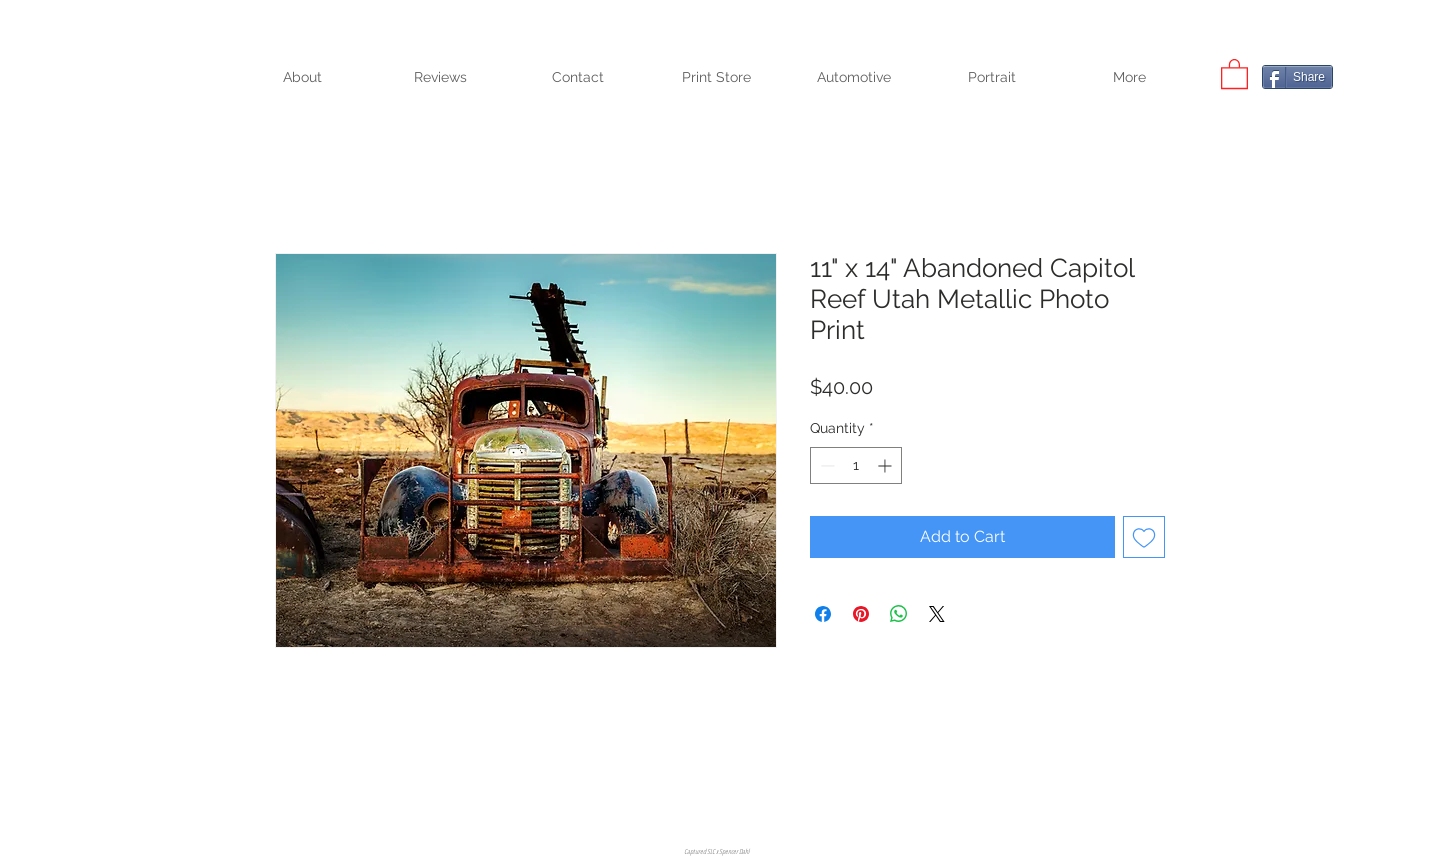 Image resolution: width=1440 pixels, height=857 pixels. Describe the element at coordinates (856, 465) in the screenshot. I see `[spinbutton]` at that location.